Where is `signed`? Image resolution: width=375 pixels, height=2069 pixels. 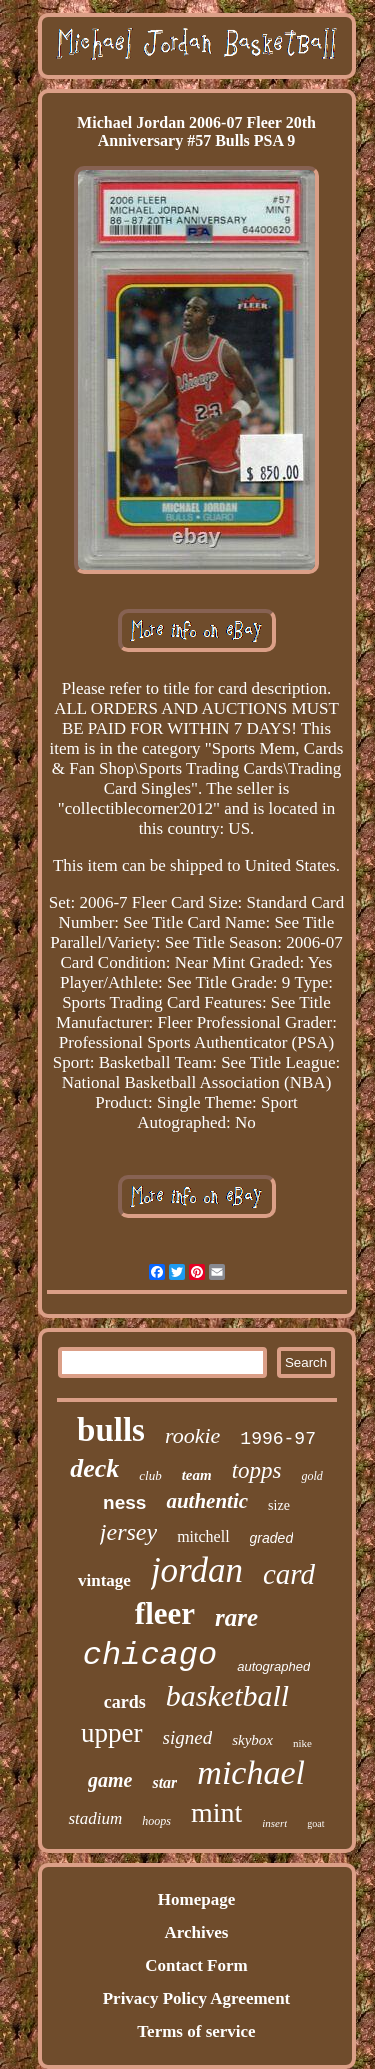
signed is located at coordinates (188, 1737).